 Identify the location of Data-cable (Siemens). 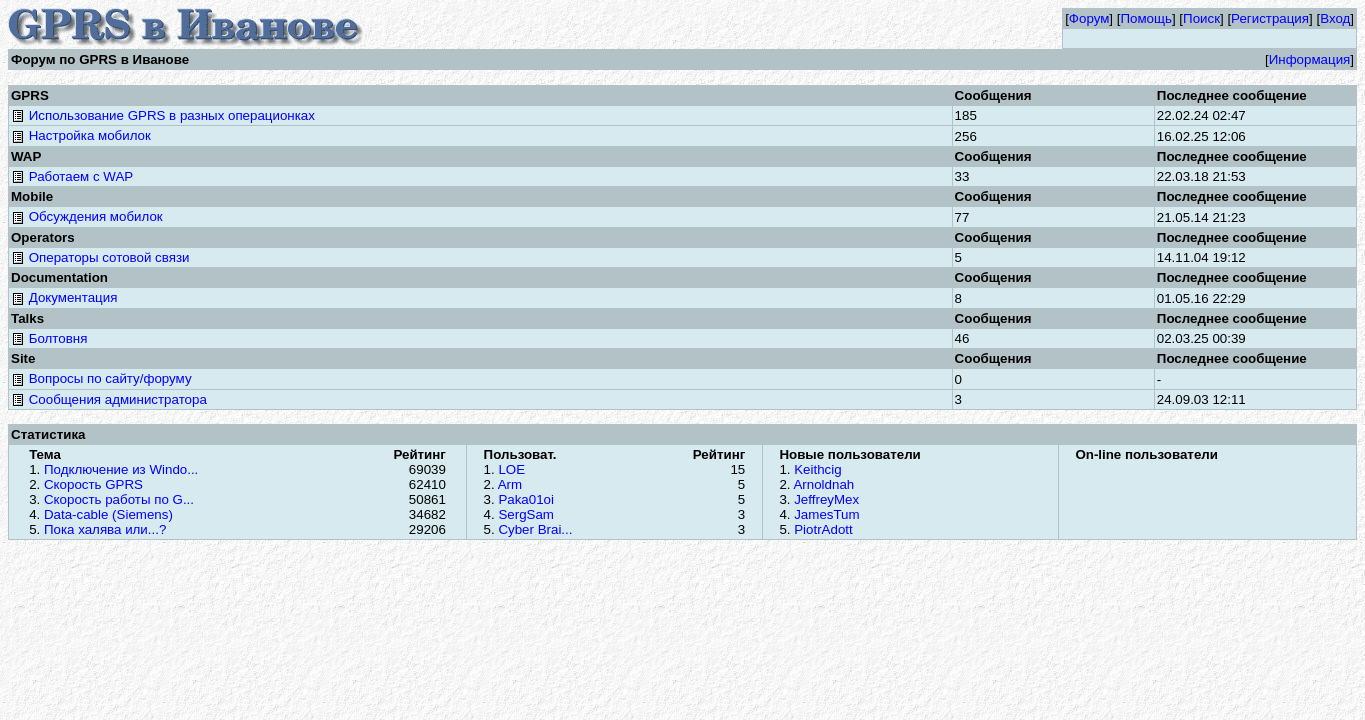
(108, 514).